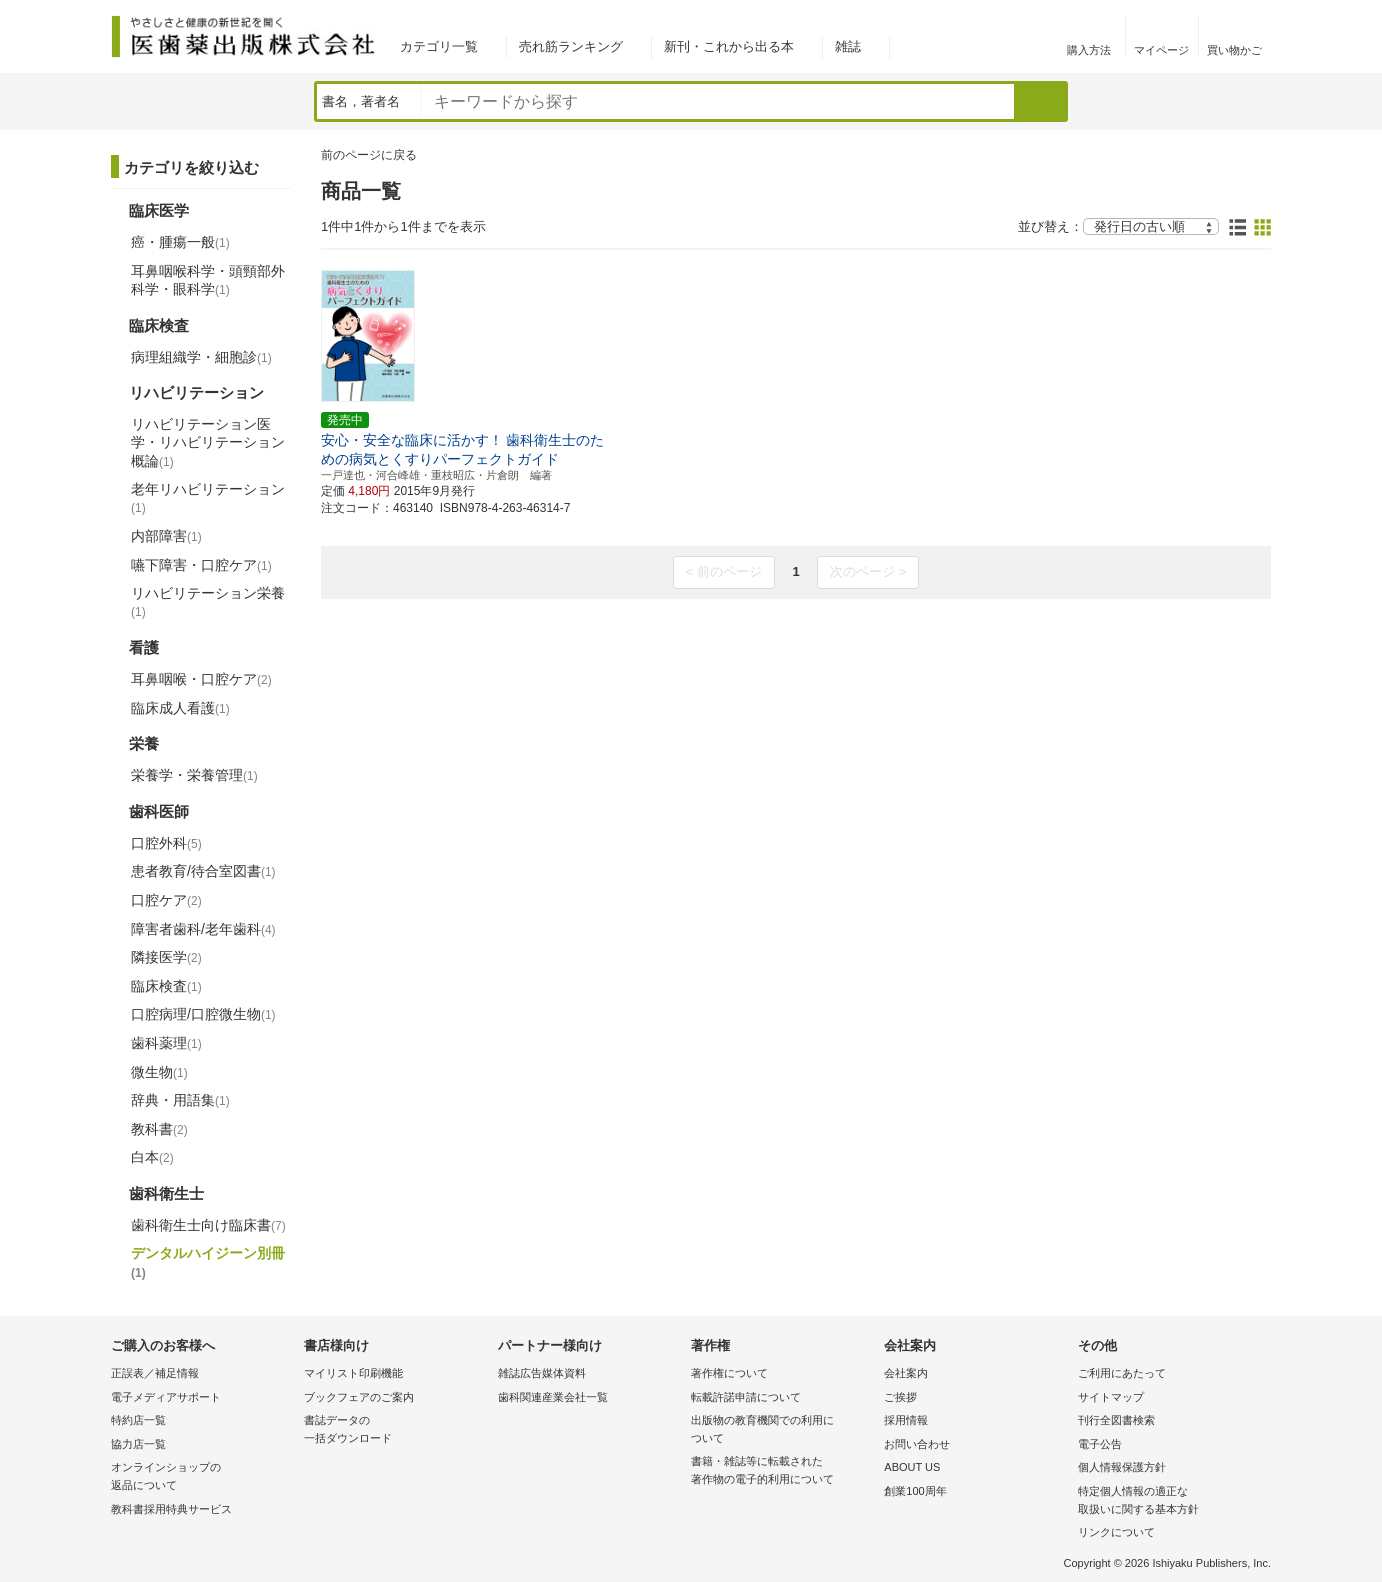 Image resolution: width=1382 pixels, height=1582 pixels. Describe the element at coordinates (1100, 1444) in the screenshot. I see `電子公告` at that location.